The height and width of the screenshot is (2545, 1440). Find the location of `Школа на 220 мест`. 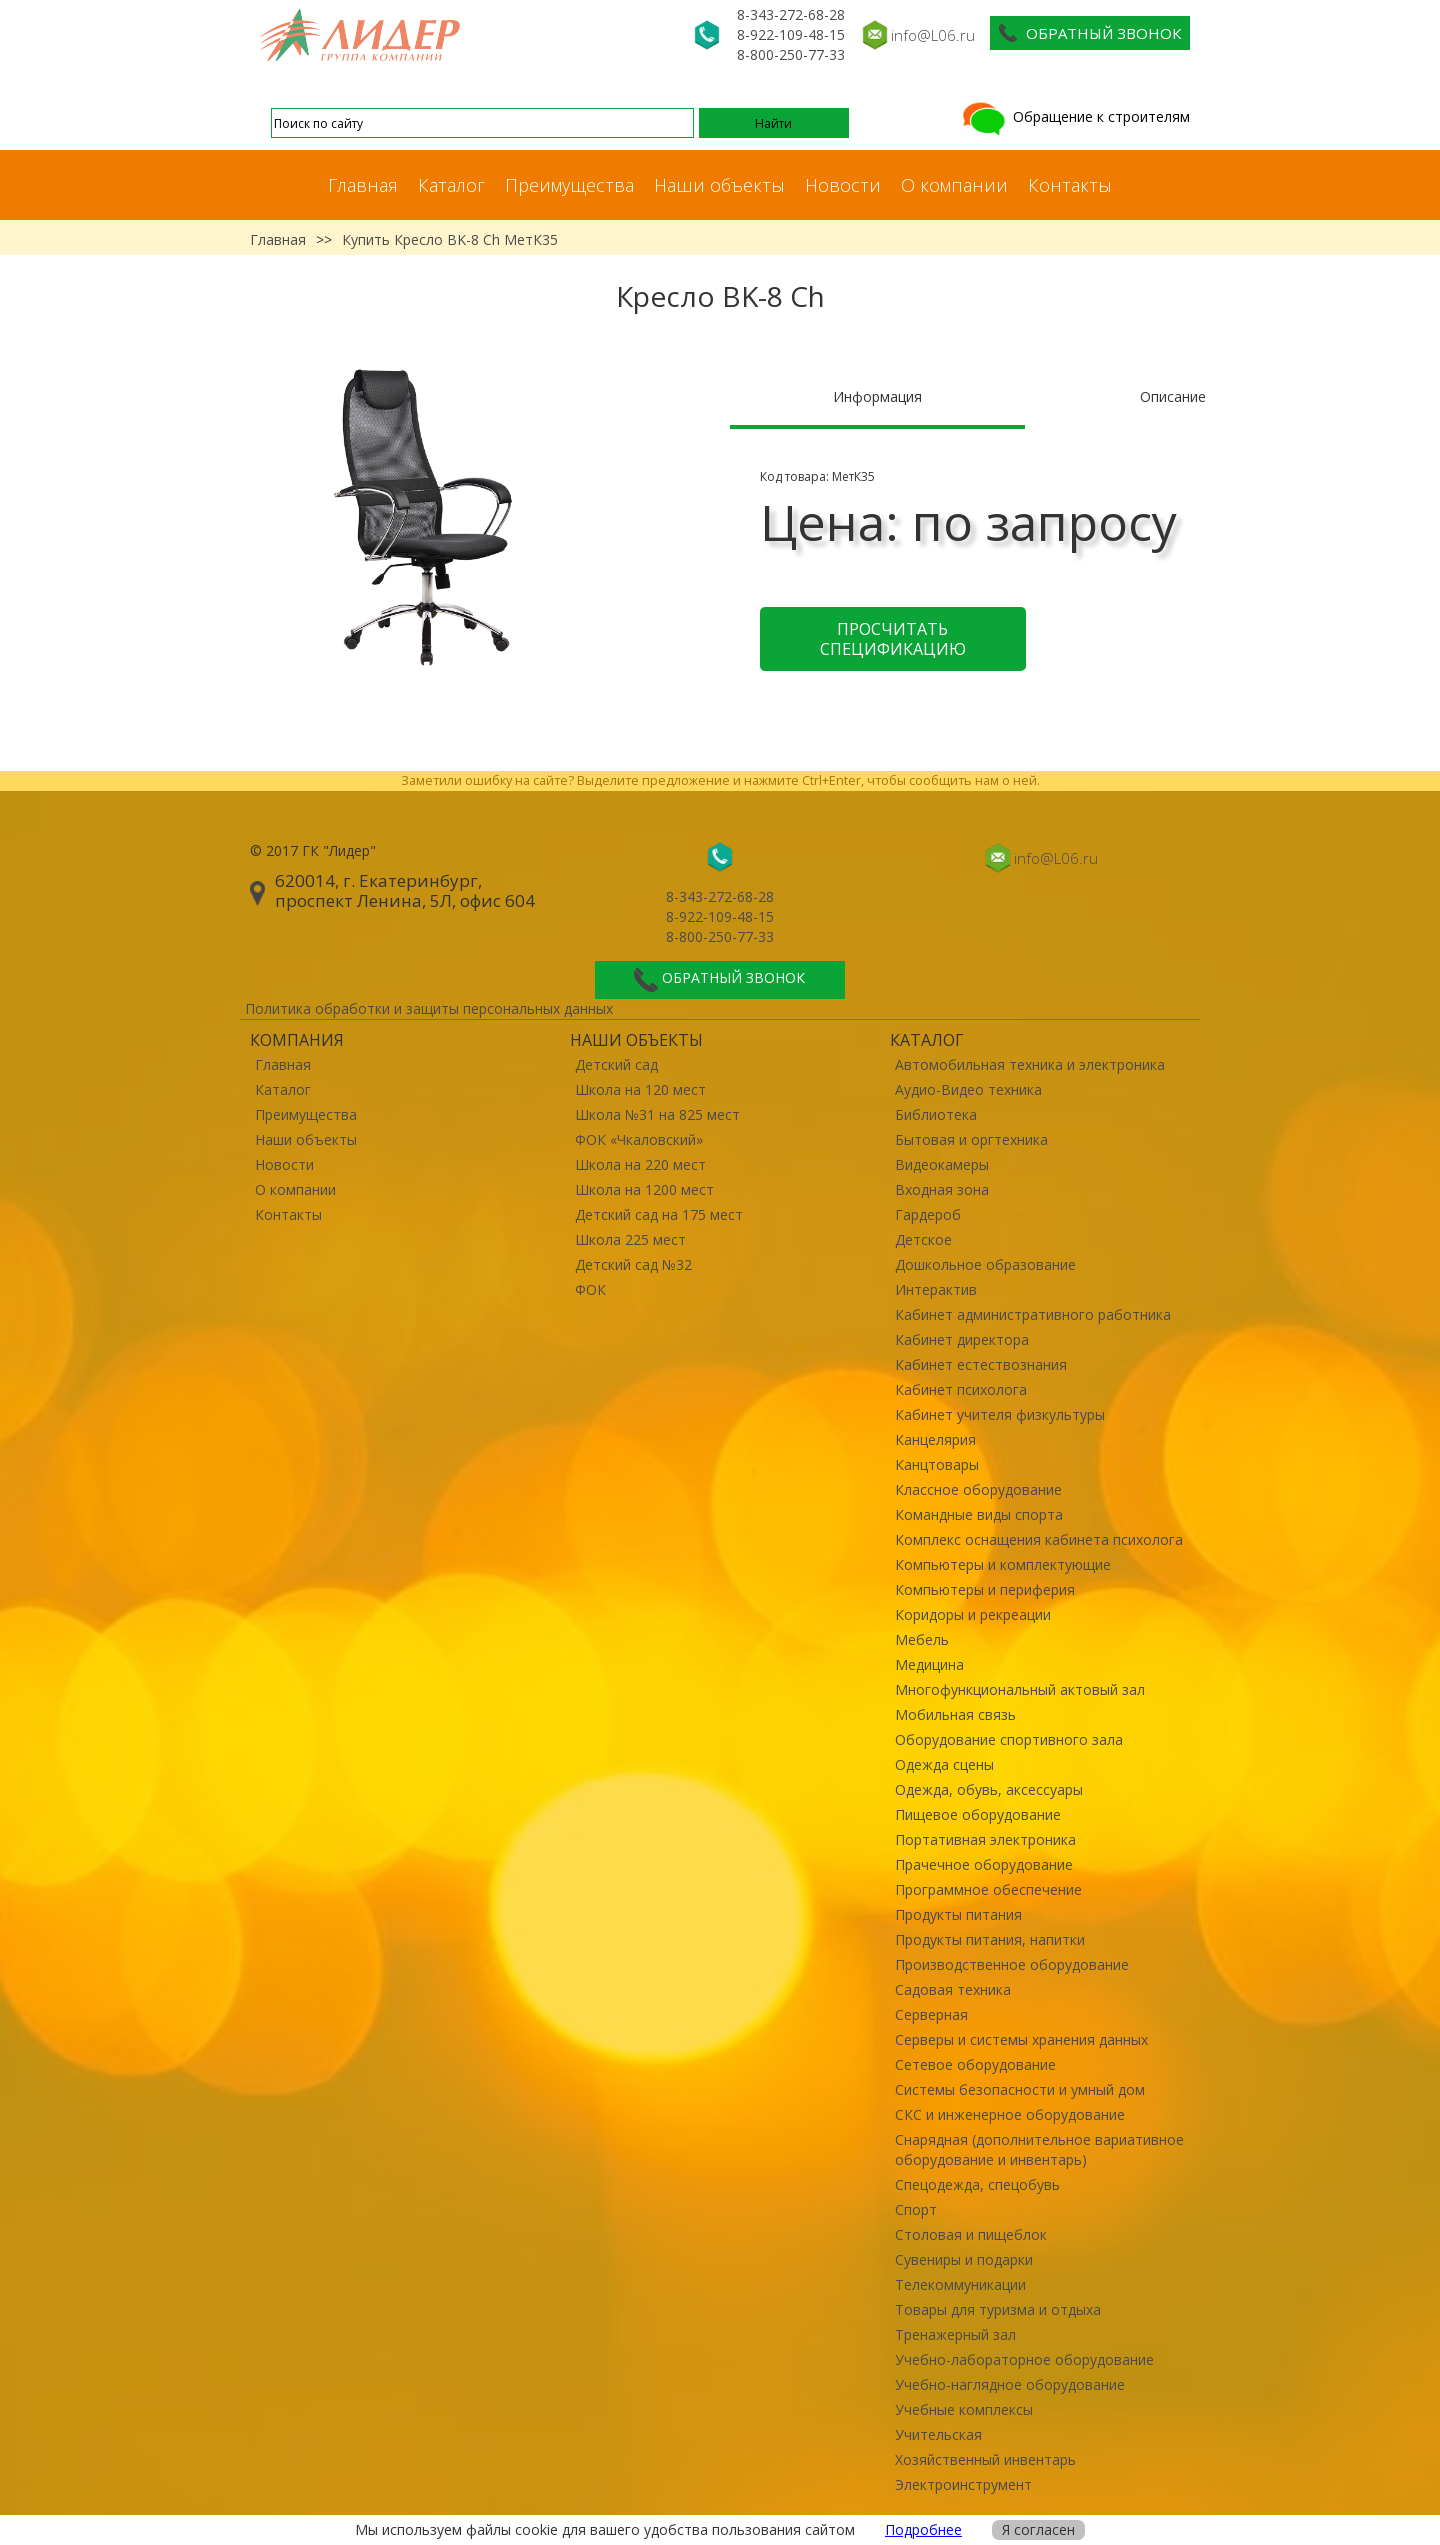

Школа на 220 мест is located at coordinates (640, 1164).